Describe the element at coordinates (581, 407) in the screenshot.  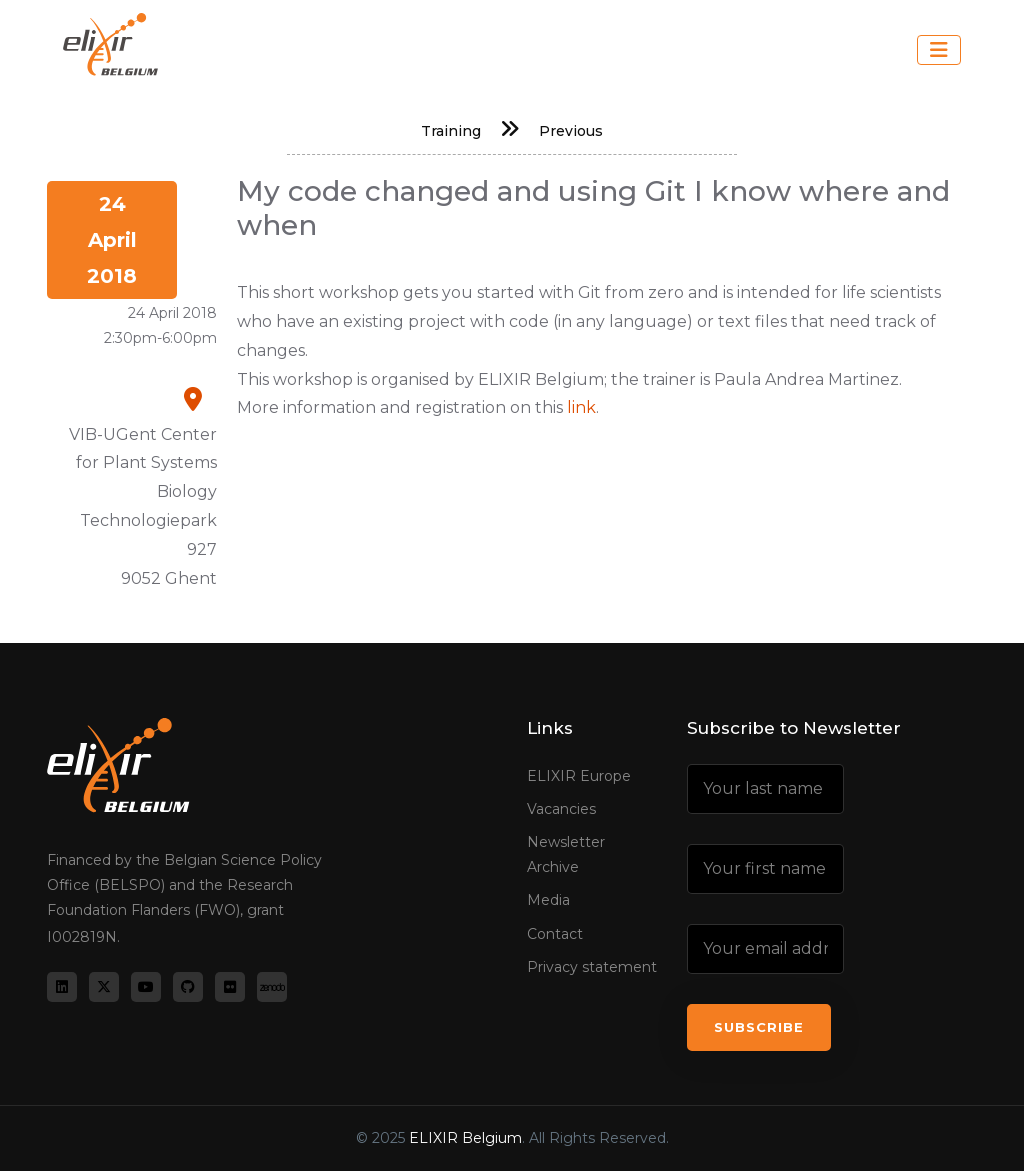
I see `link` at that location.